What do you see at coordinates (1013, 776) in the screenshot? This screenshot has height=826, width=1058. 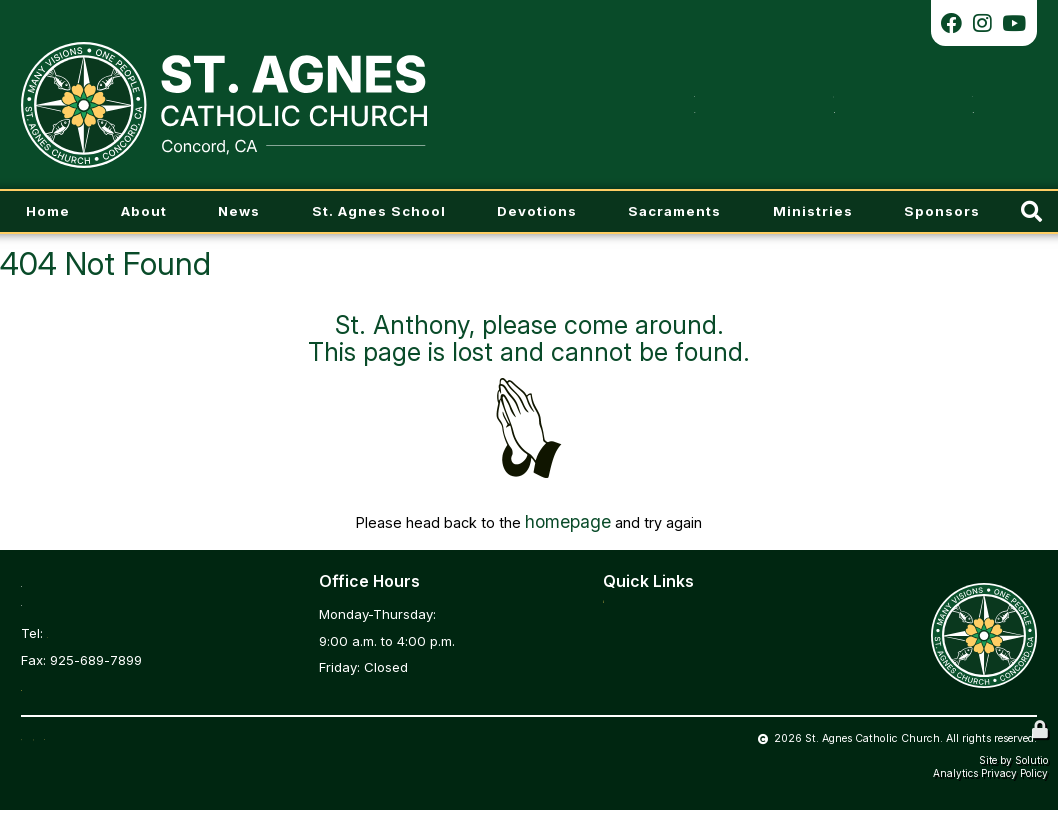 I see `Site by Solutio` at bounding box center [1013, 776].